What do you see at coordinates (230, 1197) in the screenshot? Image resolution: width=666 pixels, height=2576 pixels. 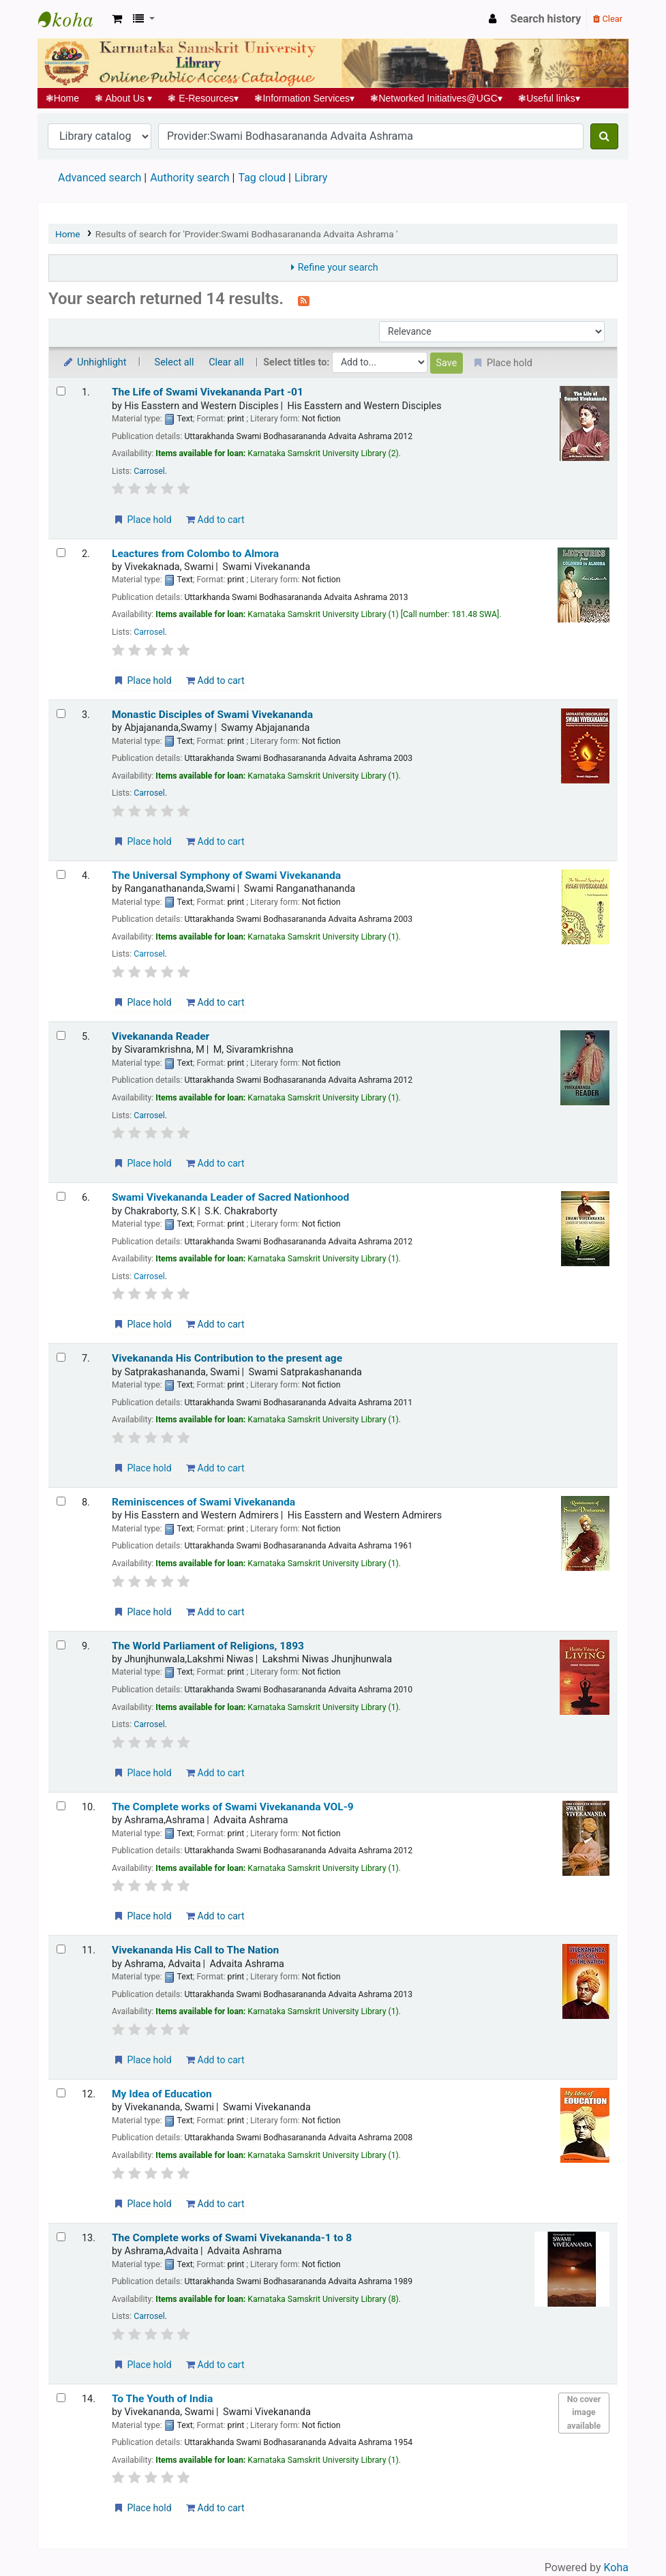 I see `Swami Vivekananda Leader of Sacred Nationhood` at bounding box center [230, 1197].